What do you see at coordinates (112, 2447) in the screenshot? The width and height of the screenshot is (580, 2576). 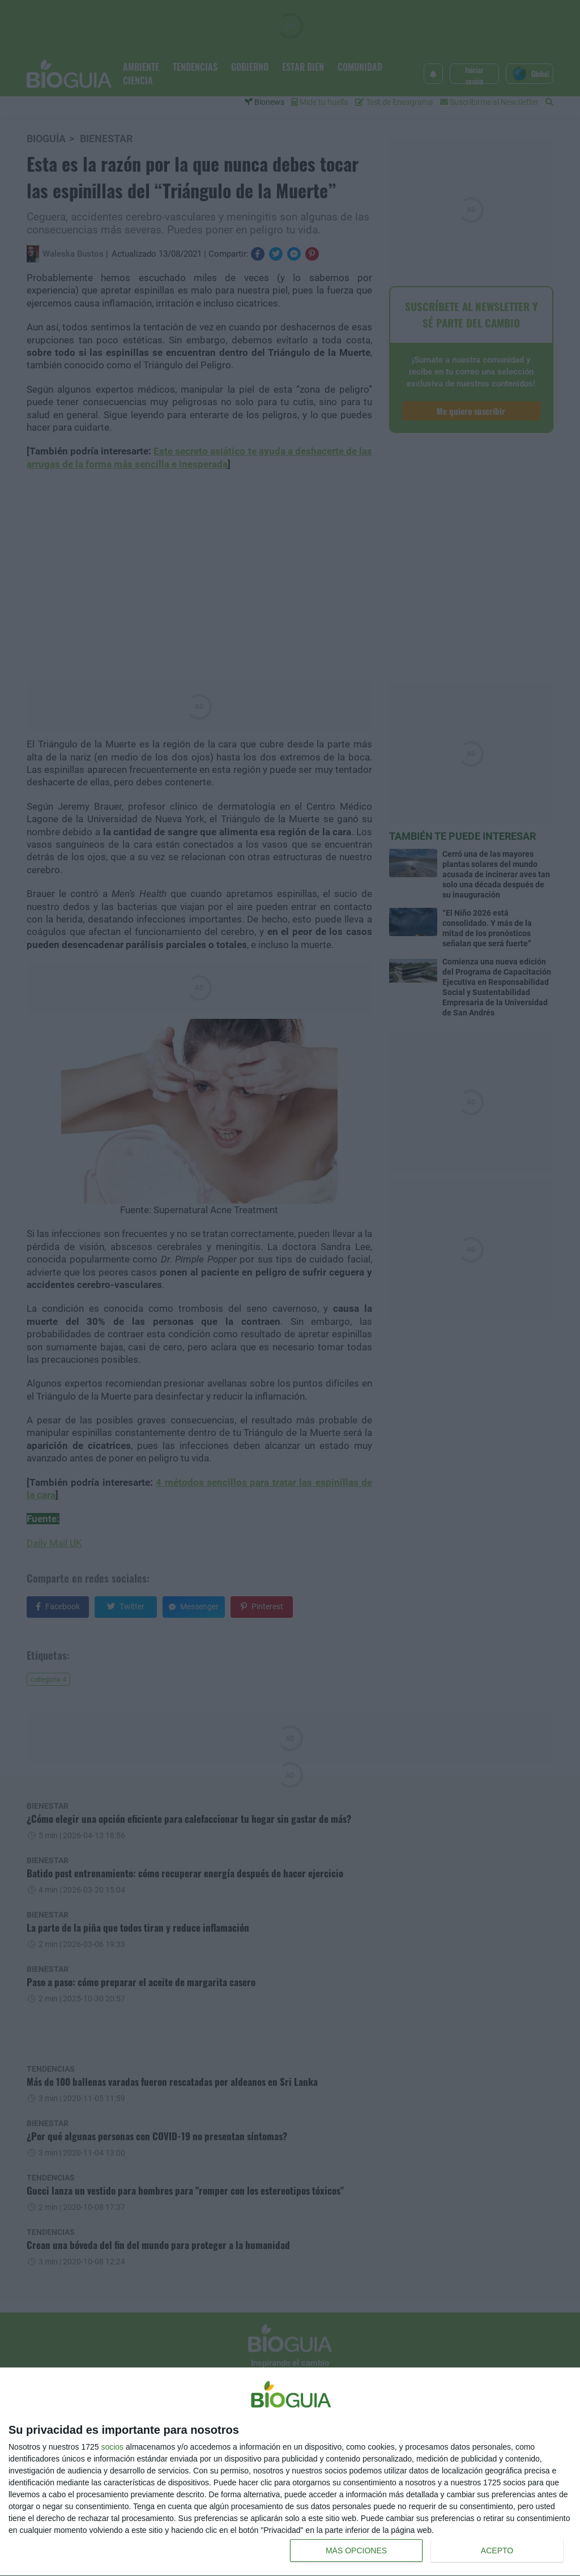 I see `socios` at bounding box center [112, 2447].